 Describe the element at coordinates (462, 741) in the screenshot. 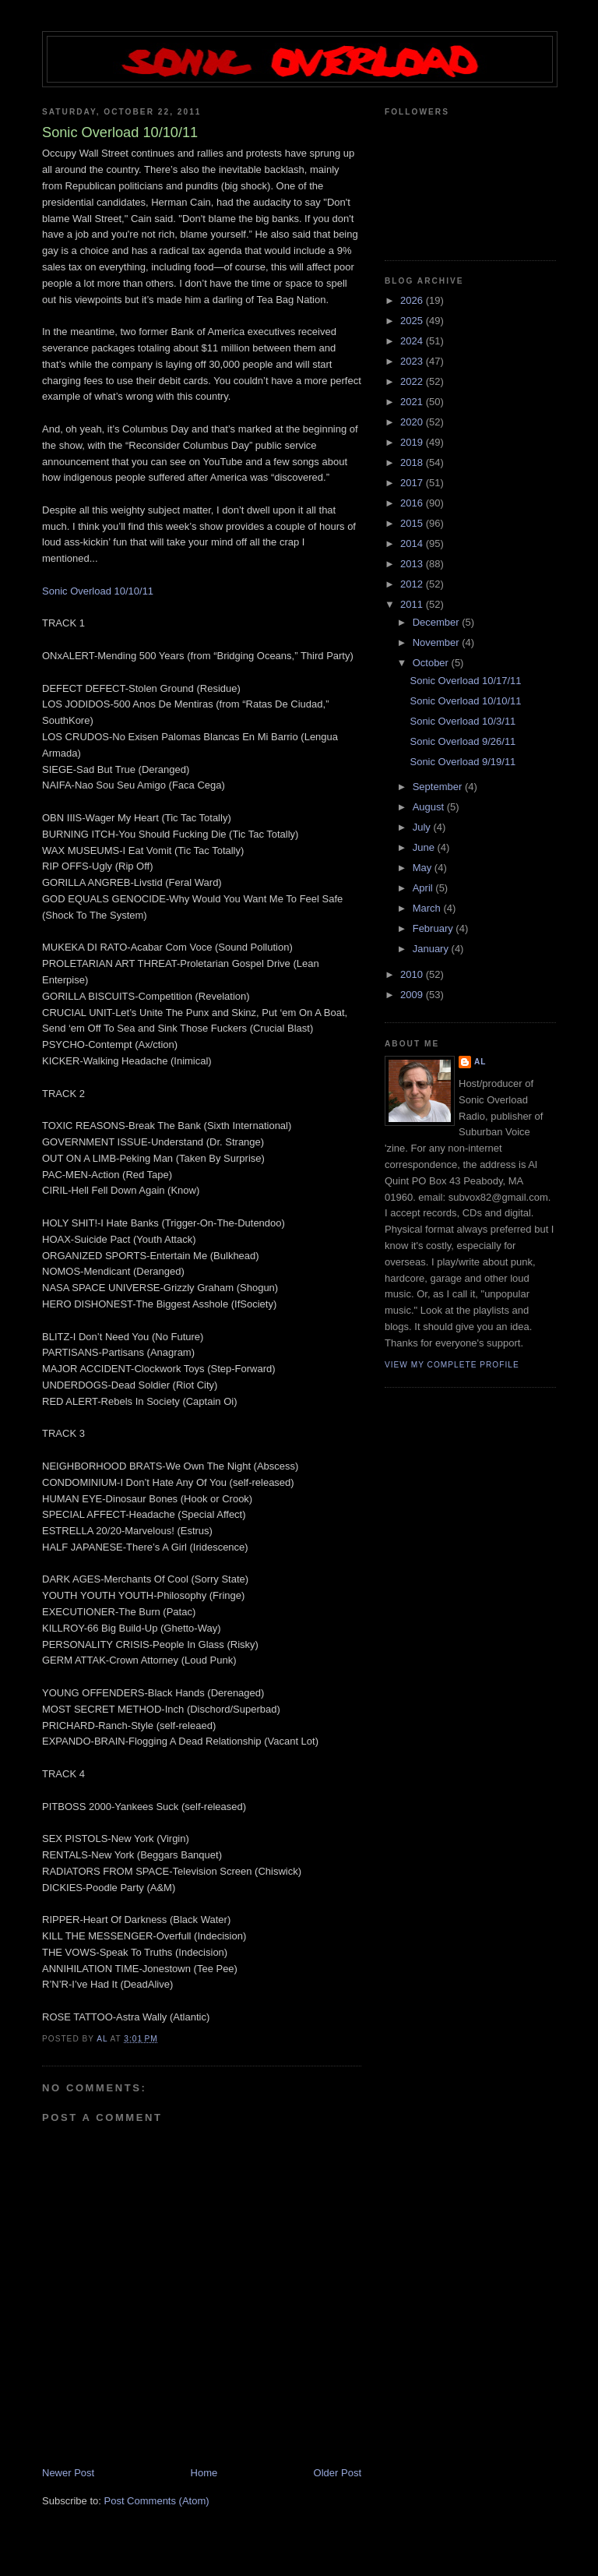

I see `Sonic Overload 9/26/11` at that location.